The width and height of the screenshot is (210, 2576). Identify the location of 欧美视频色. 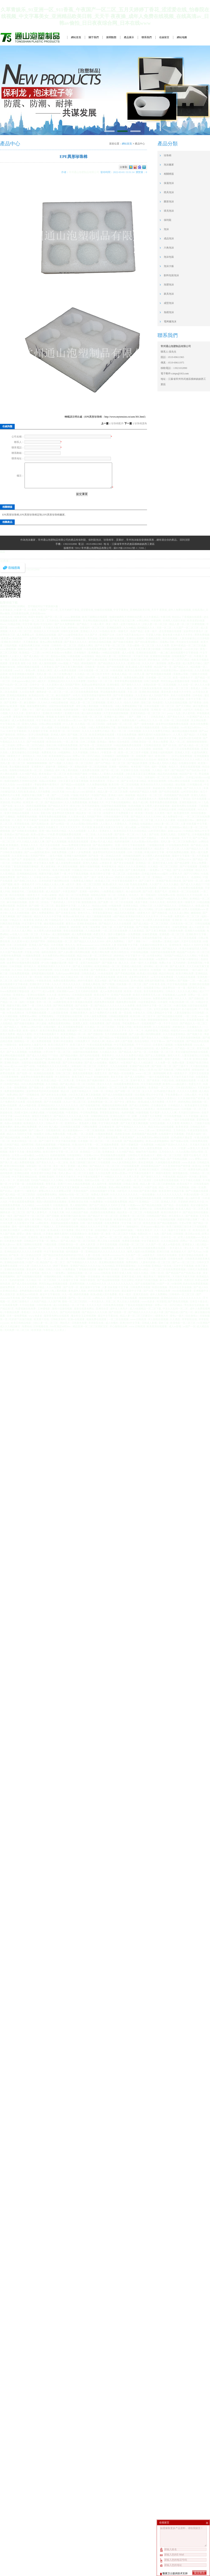
(12, 850).